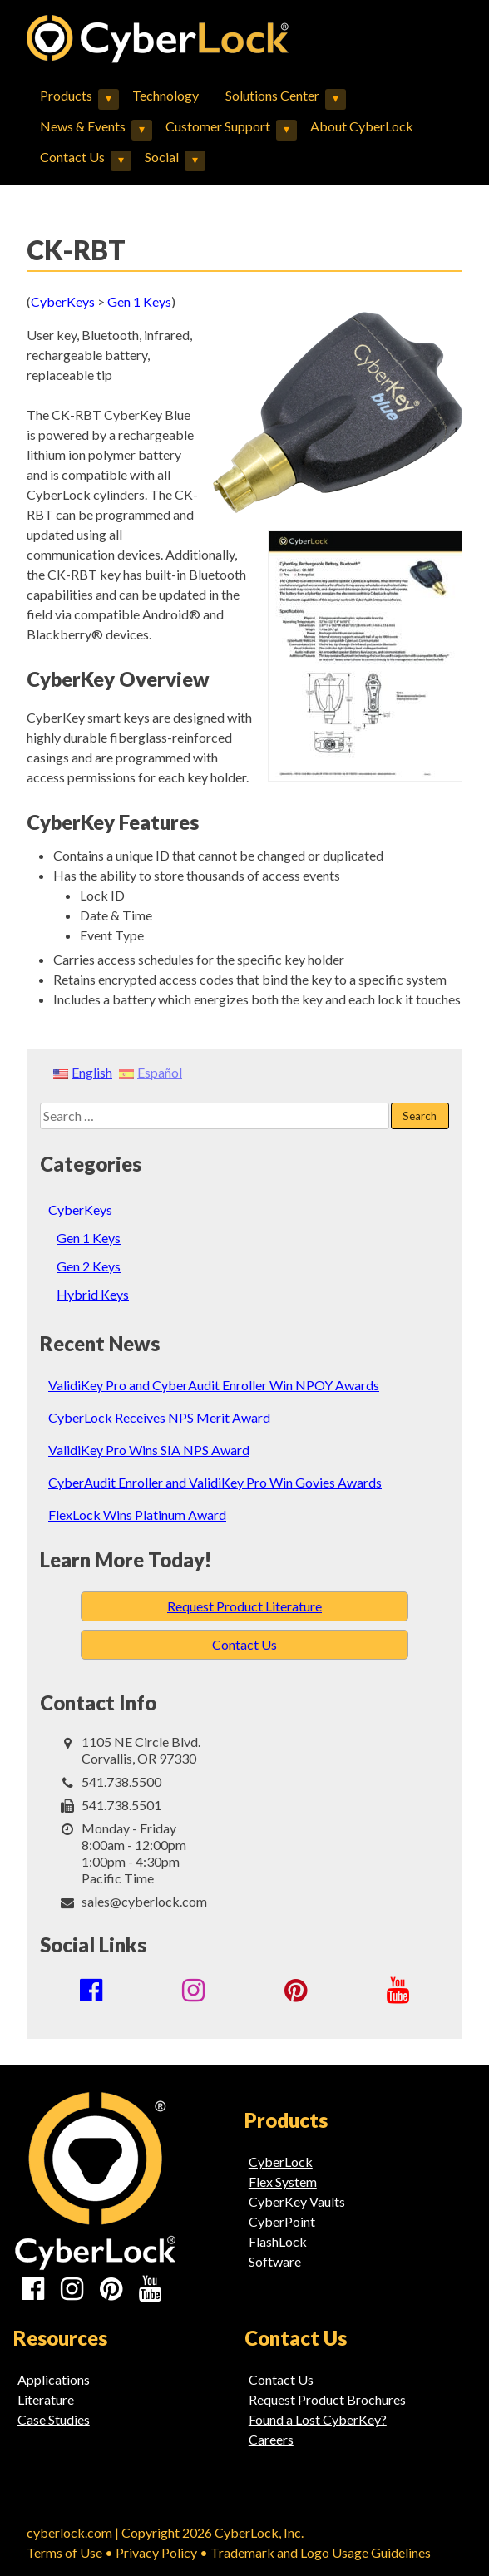 The image size is (489, 2576). I want to click on CyberKeys, so click(80, 1209).